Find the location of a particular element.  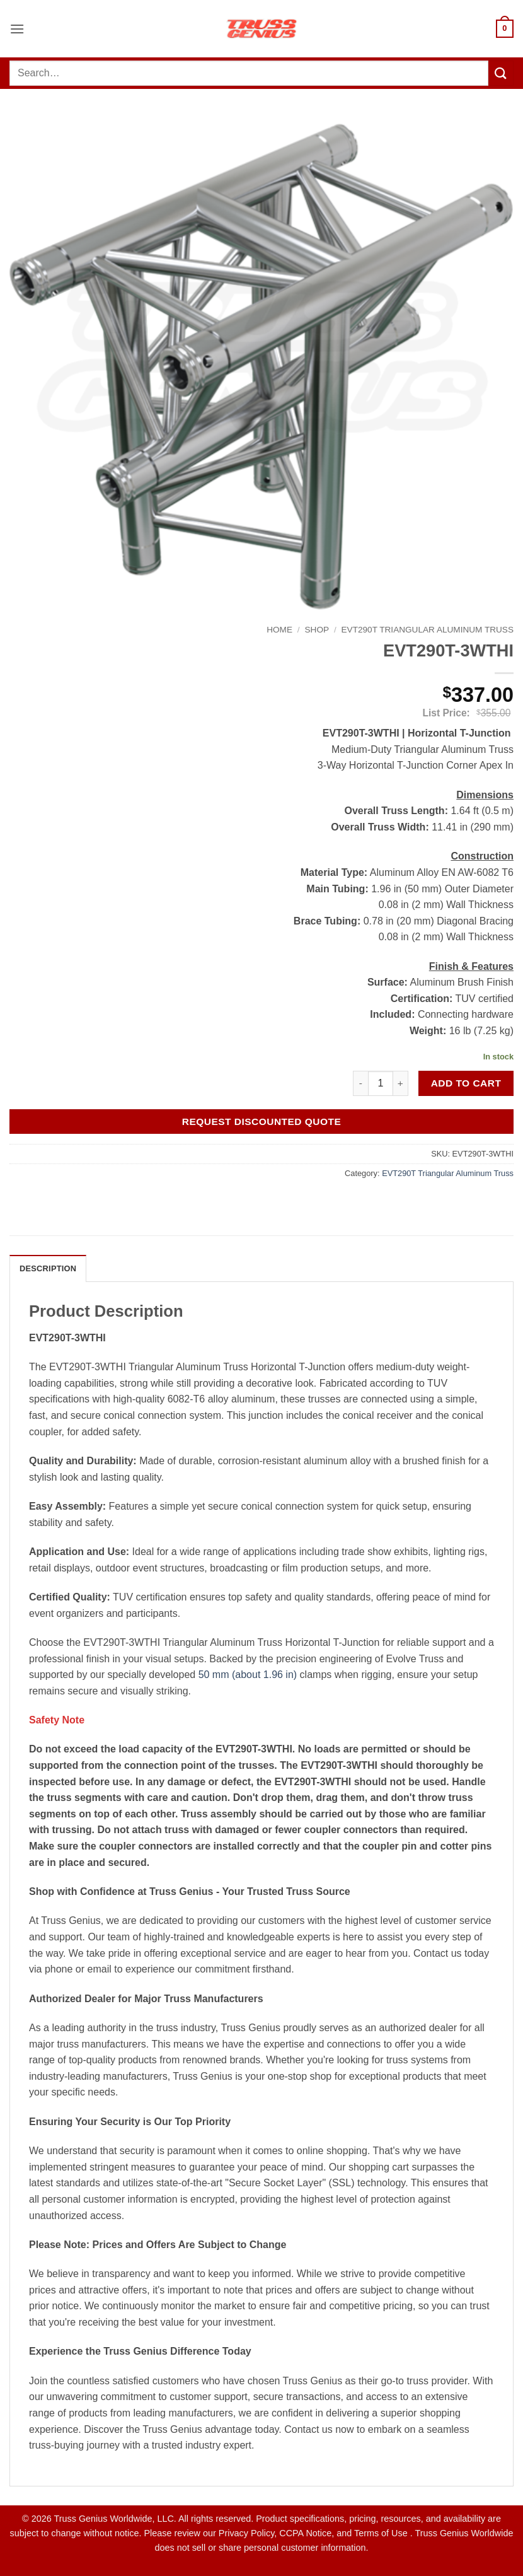

[Increase quantity of EVT290T-3WTHI] is located at coordinates (400, 1083).